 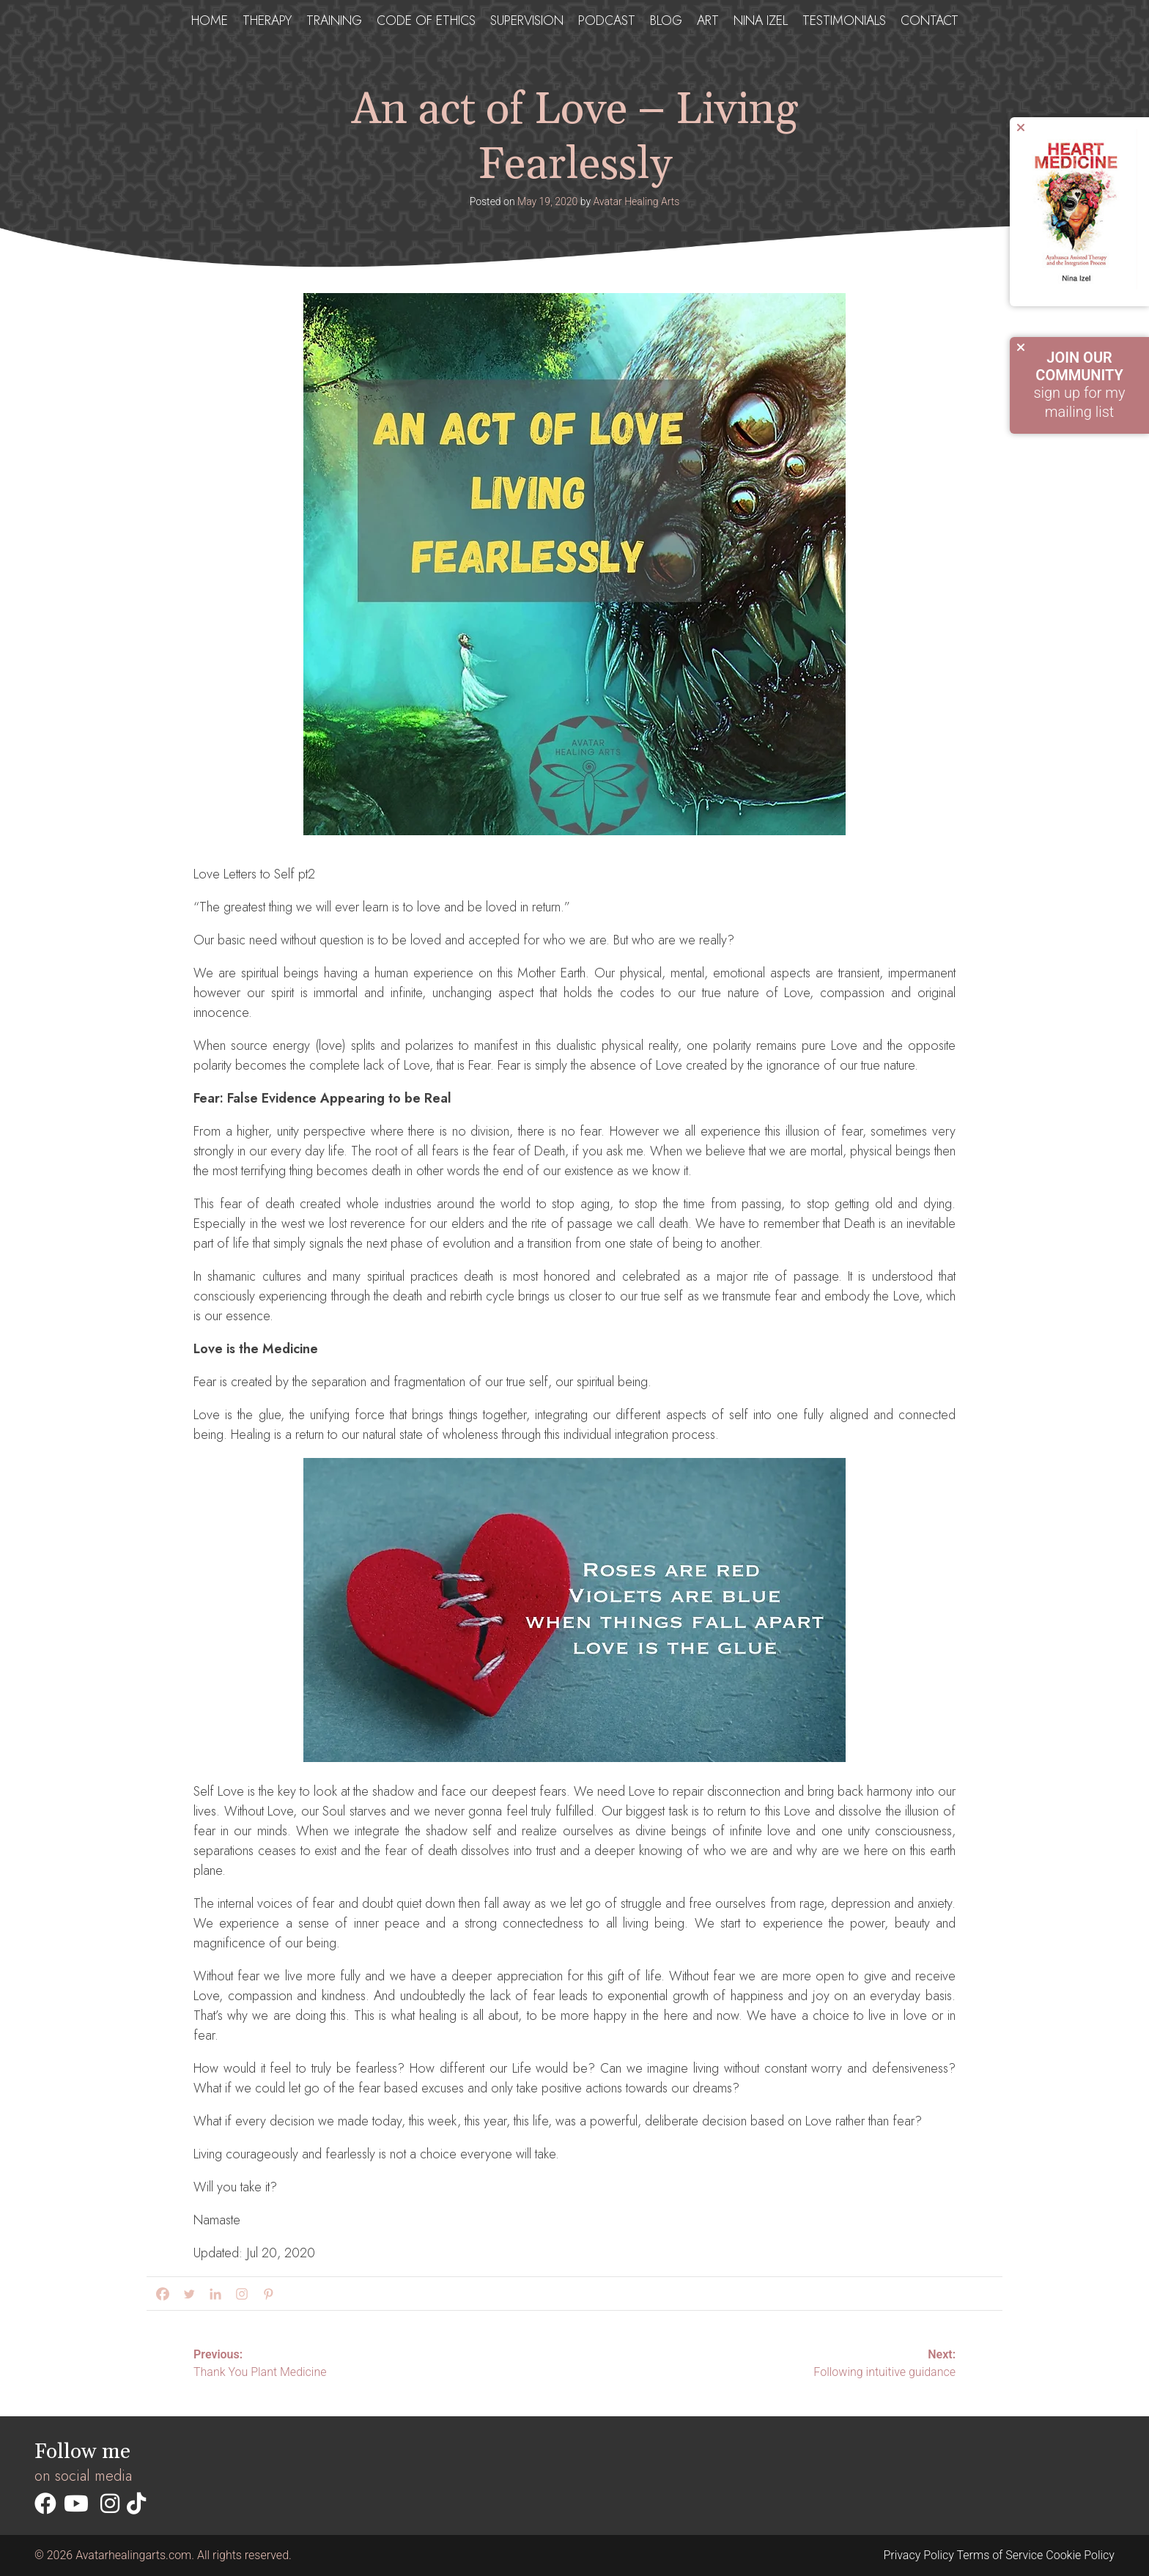 I want to click on Blog, so click(x=666, y=19).